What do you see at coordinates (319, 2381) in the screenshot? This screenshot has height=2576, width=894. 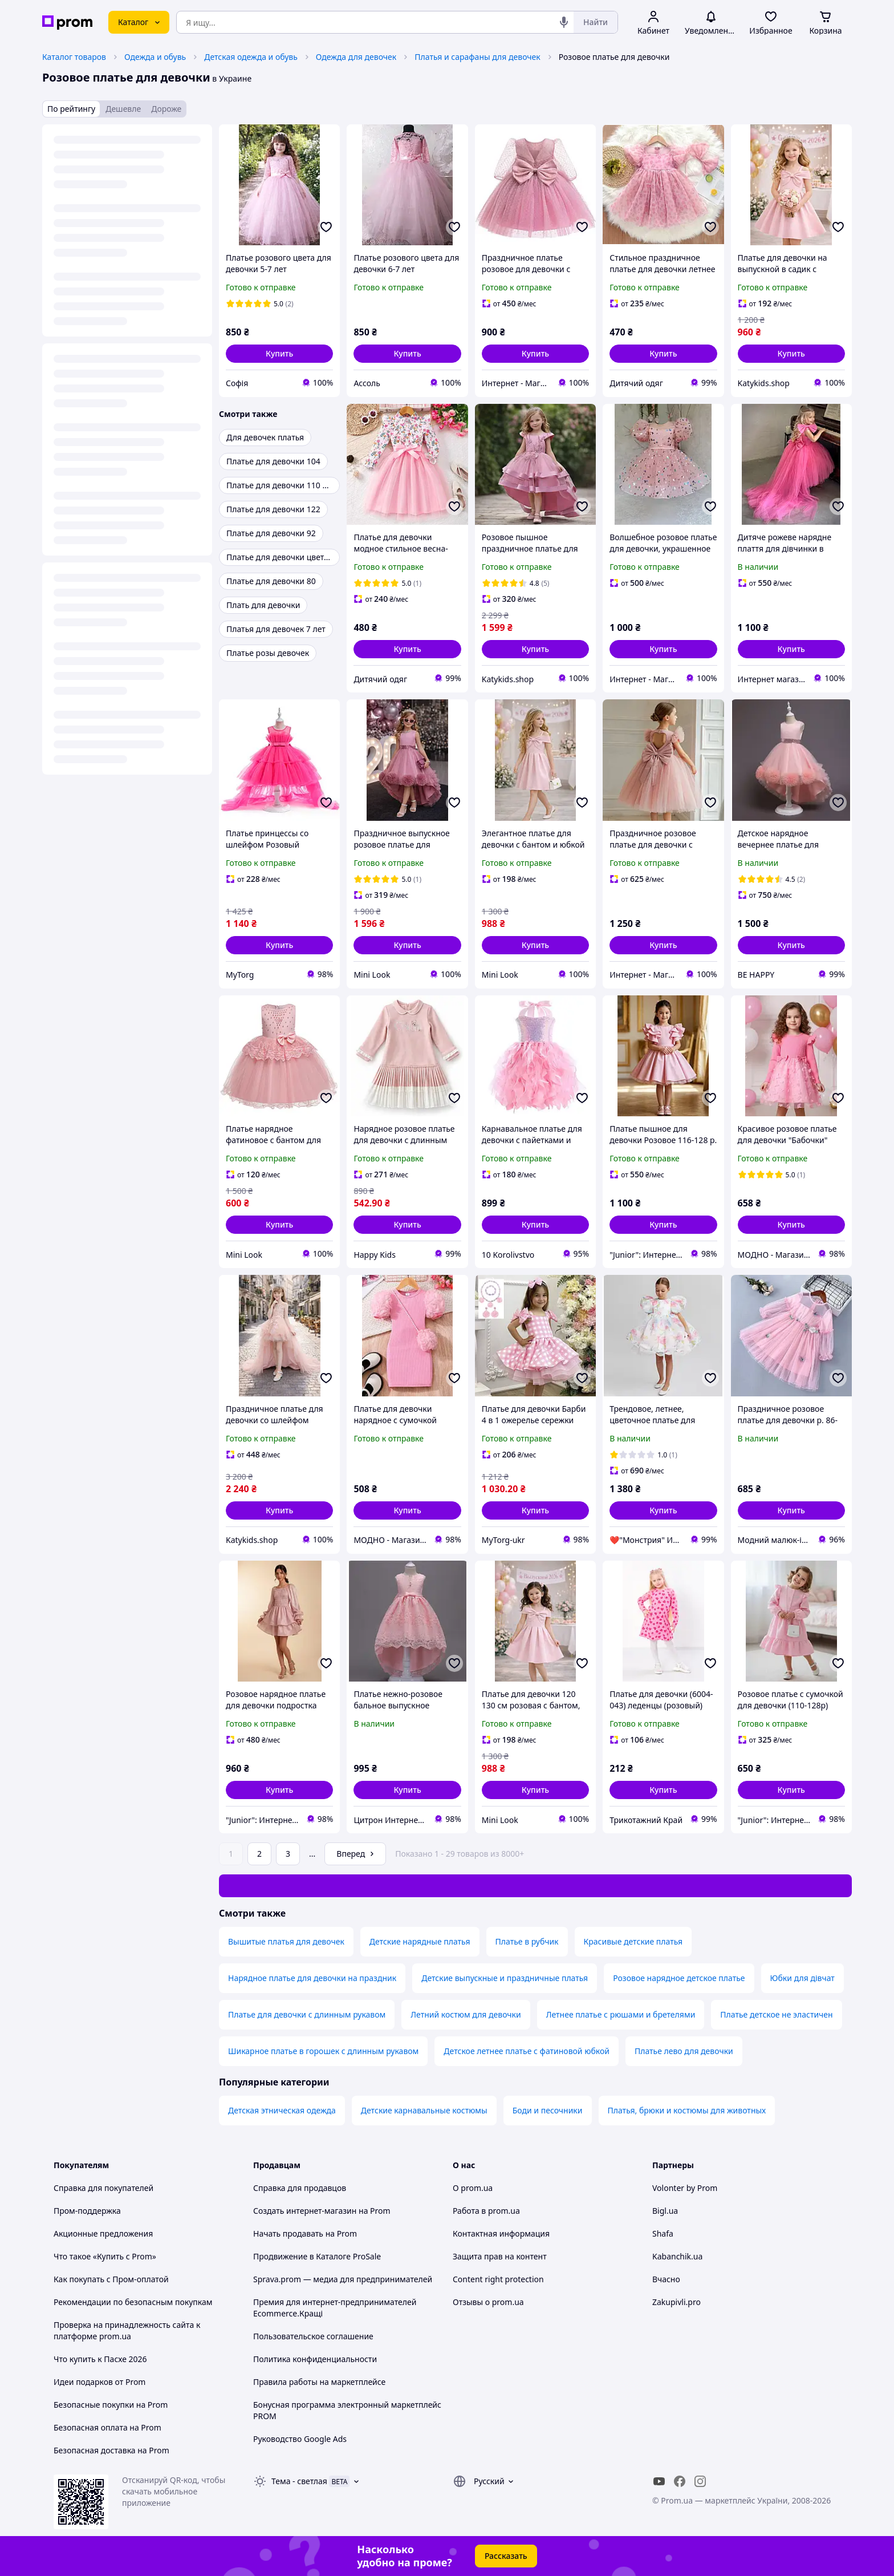 I see `Правила работы на маркетплейсе` at bounding box center [319, 2381].